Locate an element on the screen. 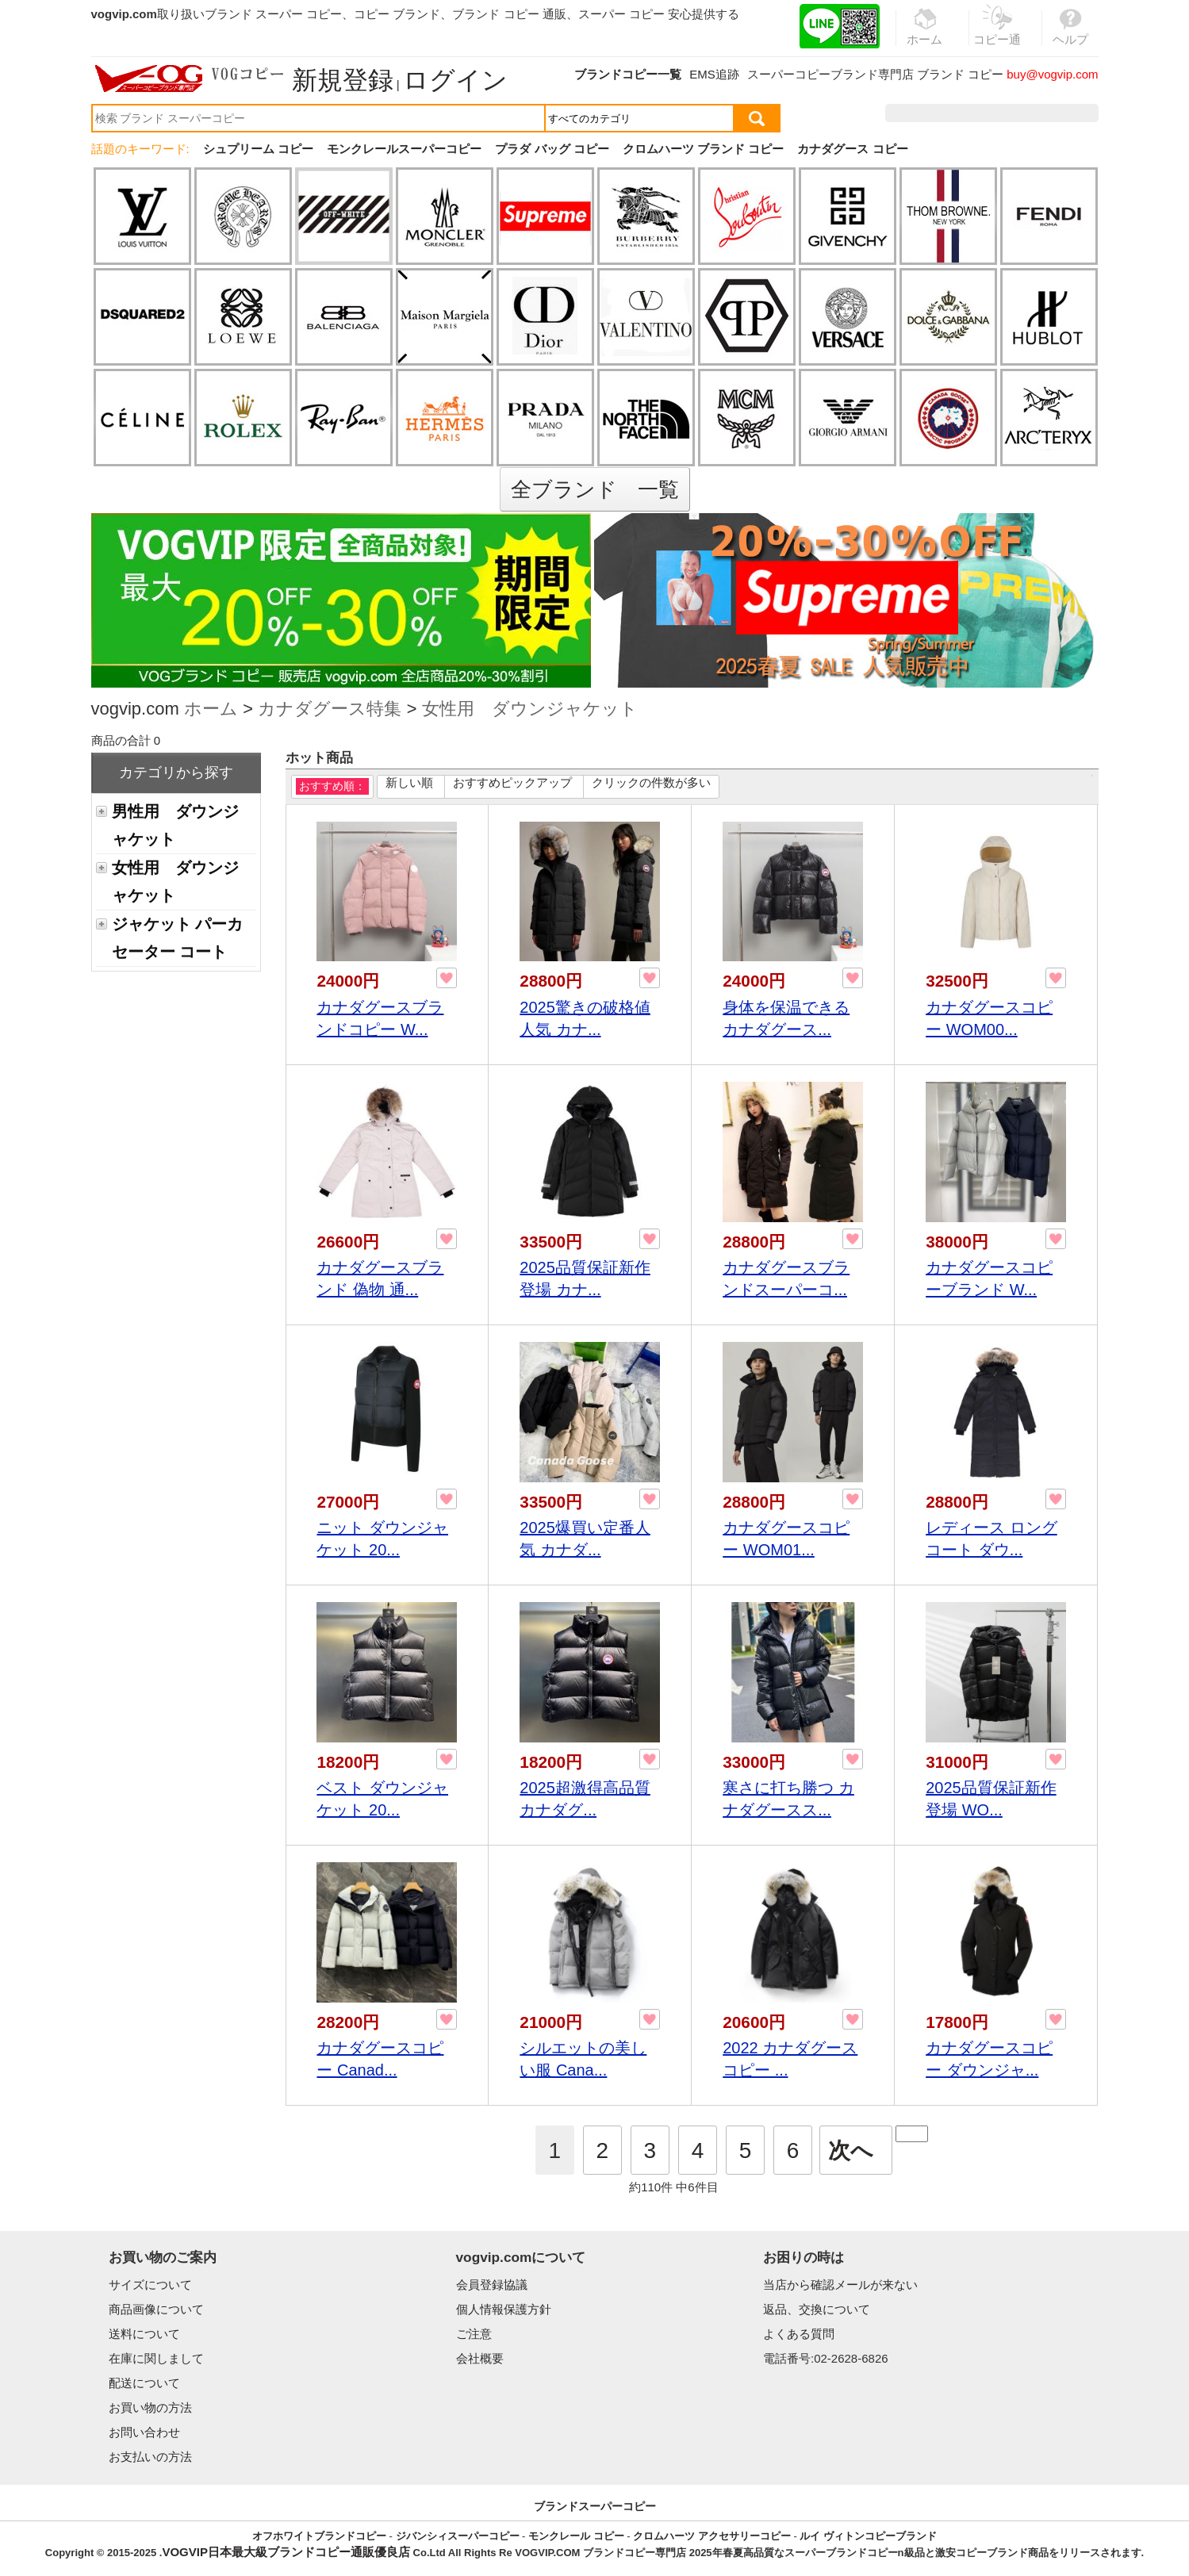 Image resolution: width=1189 pixels, height=2576 pixels. 個人情報保護方針 is located at coordinates (503, 2309).